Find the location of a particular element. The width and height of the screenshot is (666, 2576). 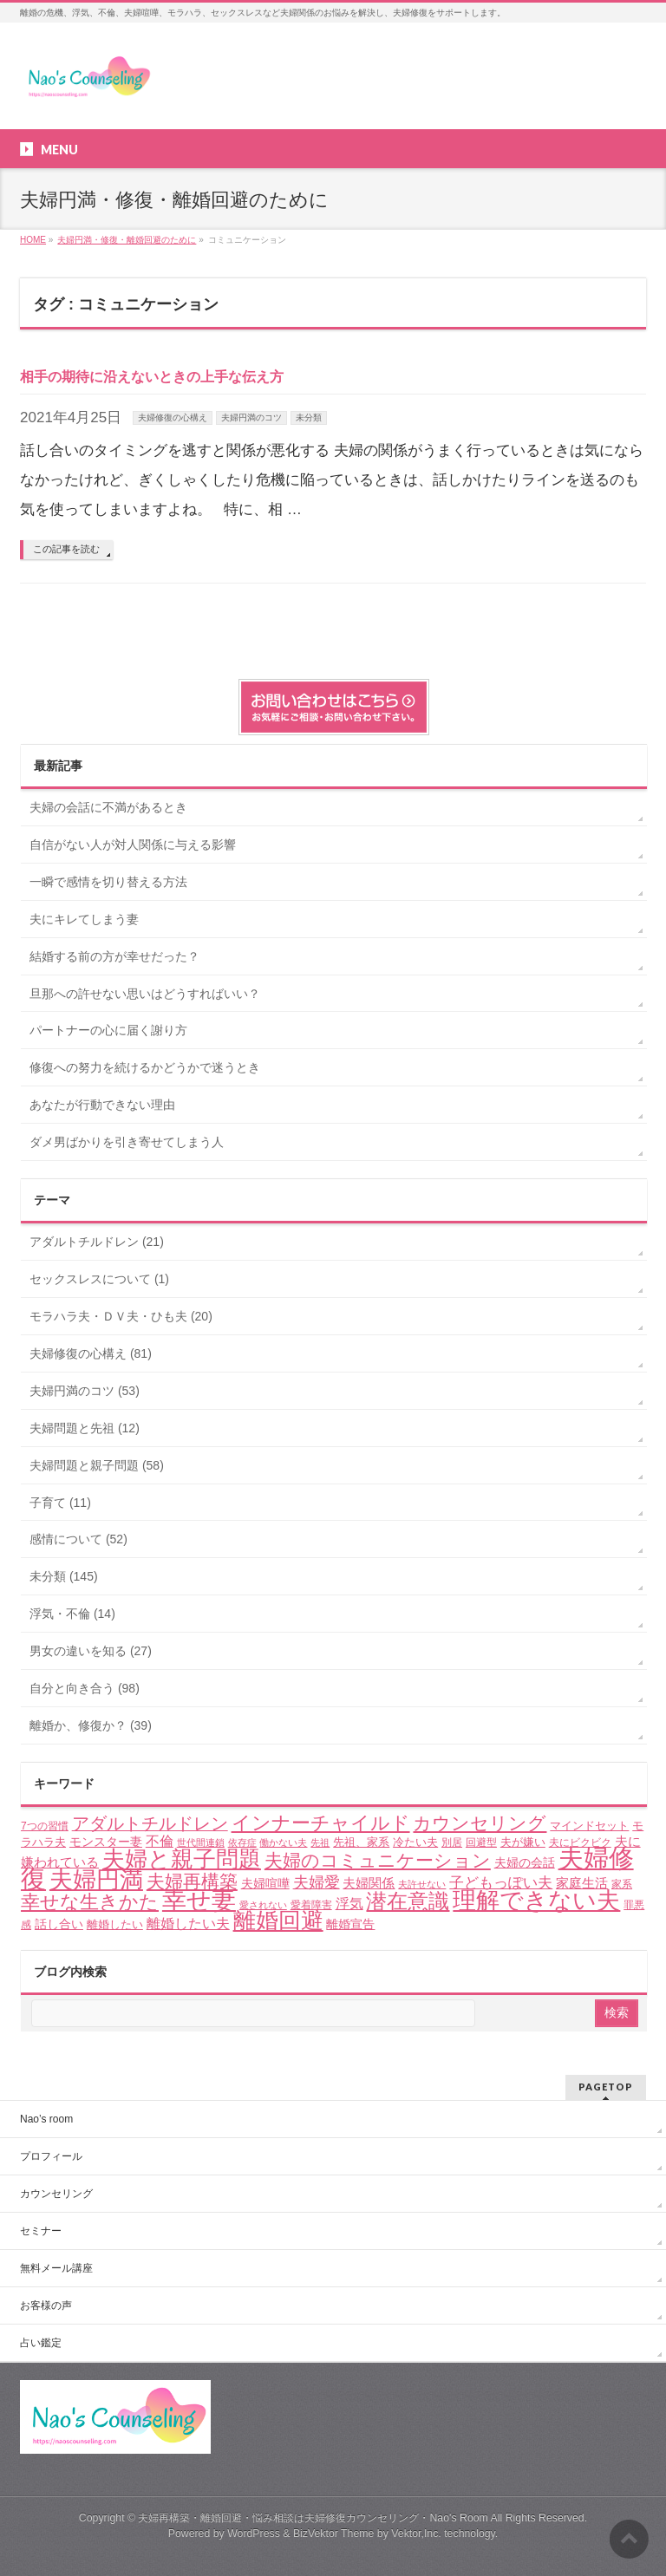

夫許せない [夫許せない (3個の項目)] is located at coordinates (422, 1884).